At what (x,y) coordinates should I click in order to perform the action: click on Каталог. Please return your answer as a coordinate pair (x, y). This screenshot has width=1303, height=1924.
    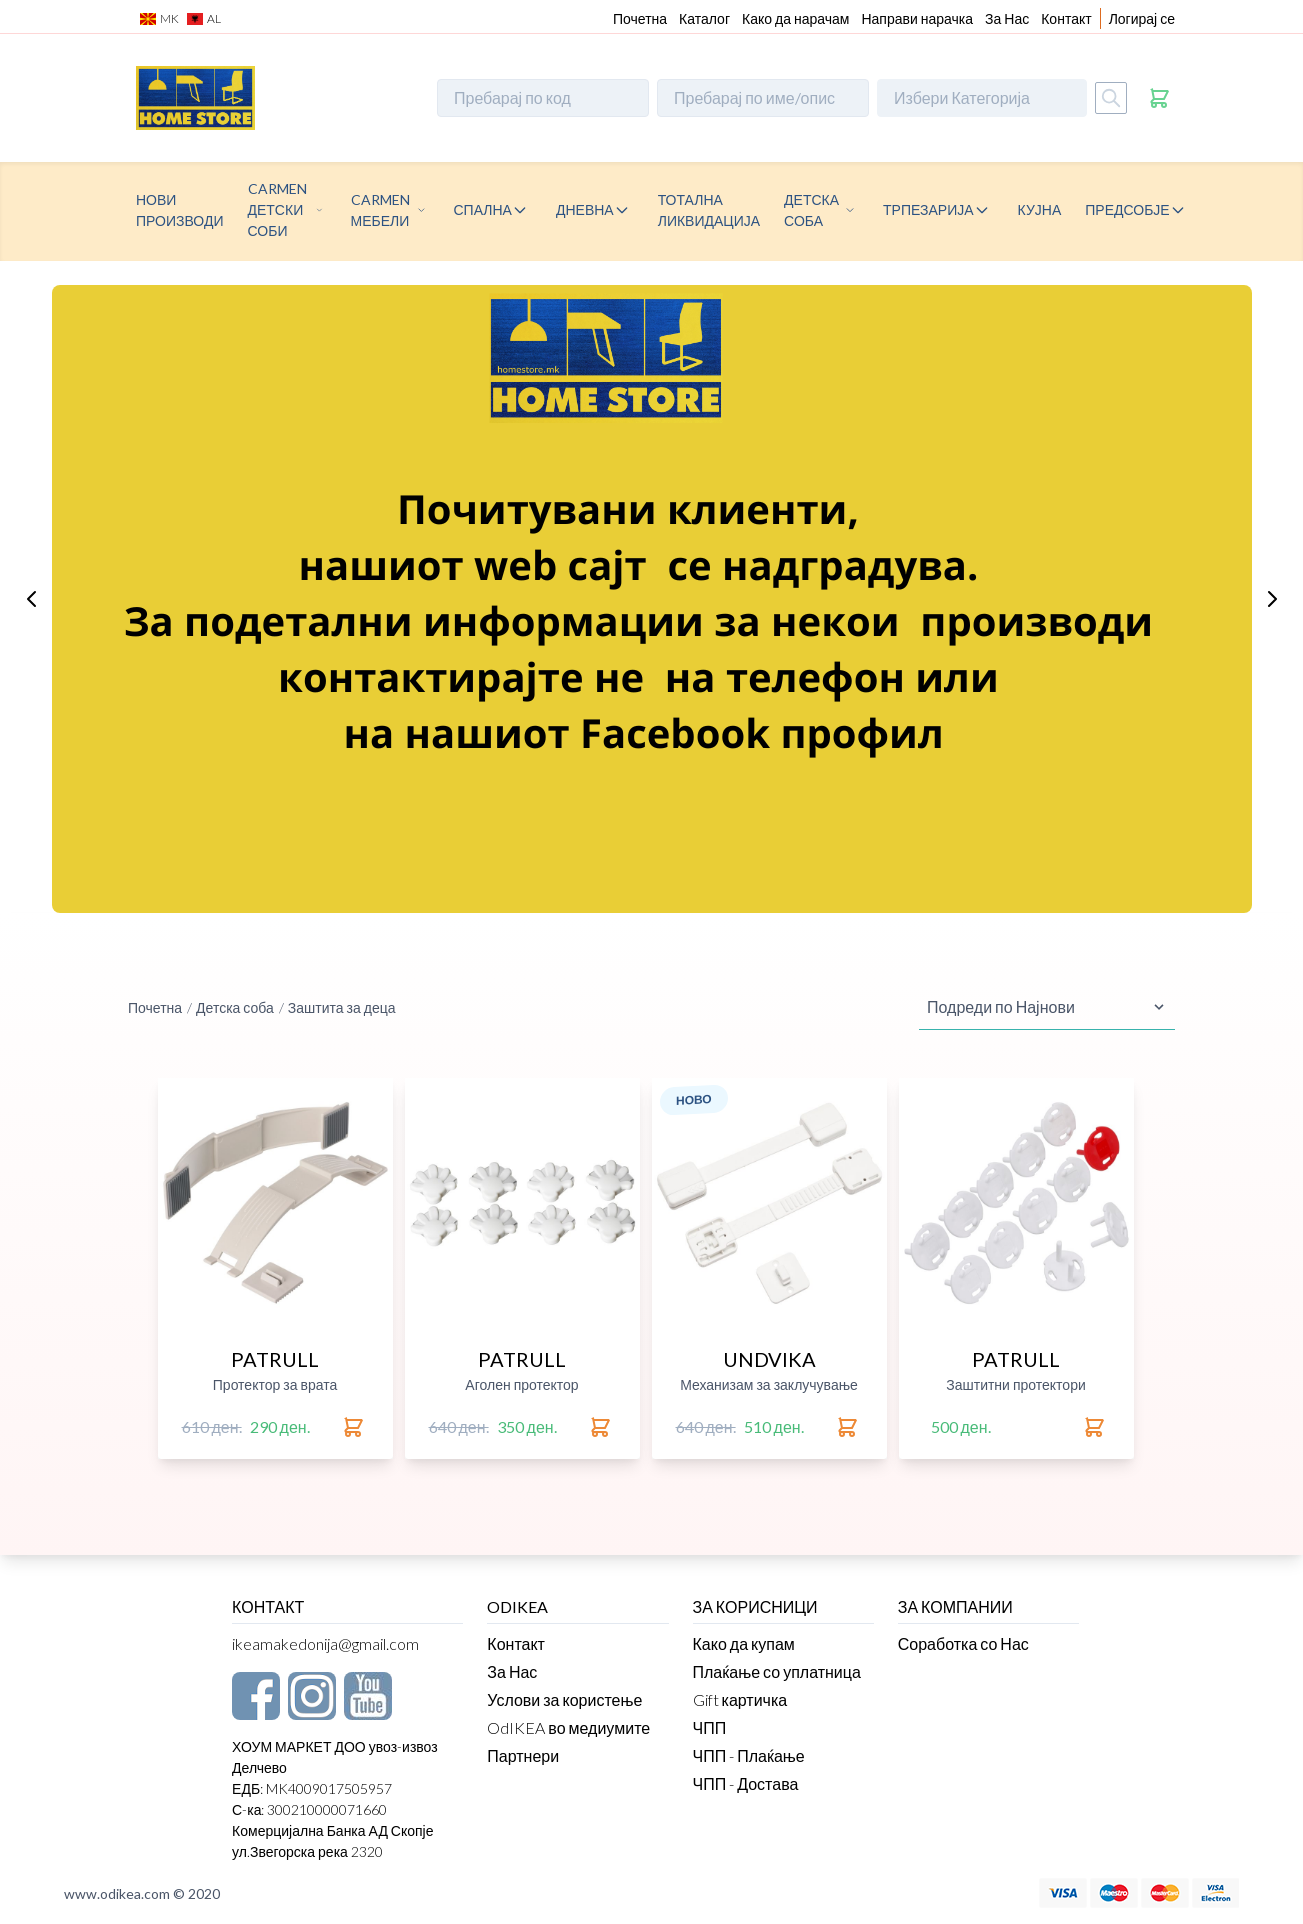
    Looking at the image, I should click on (704, 18).